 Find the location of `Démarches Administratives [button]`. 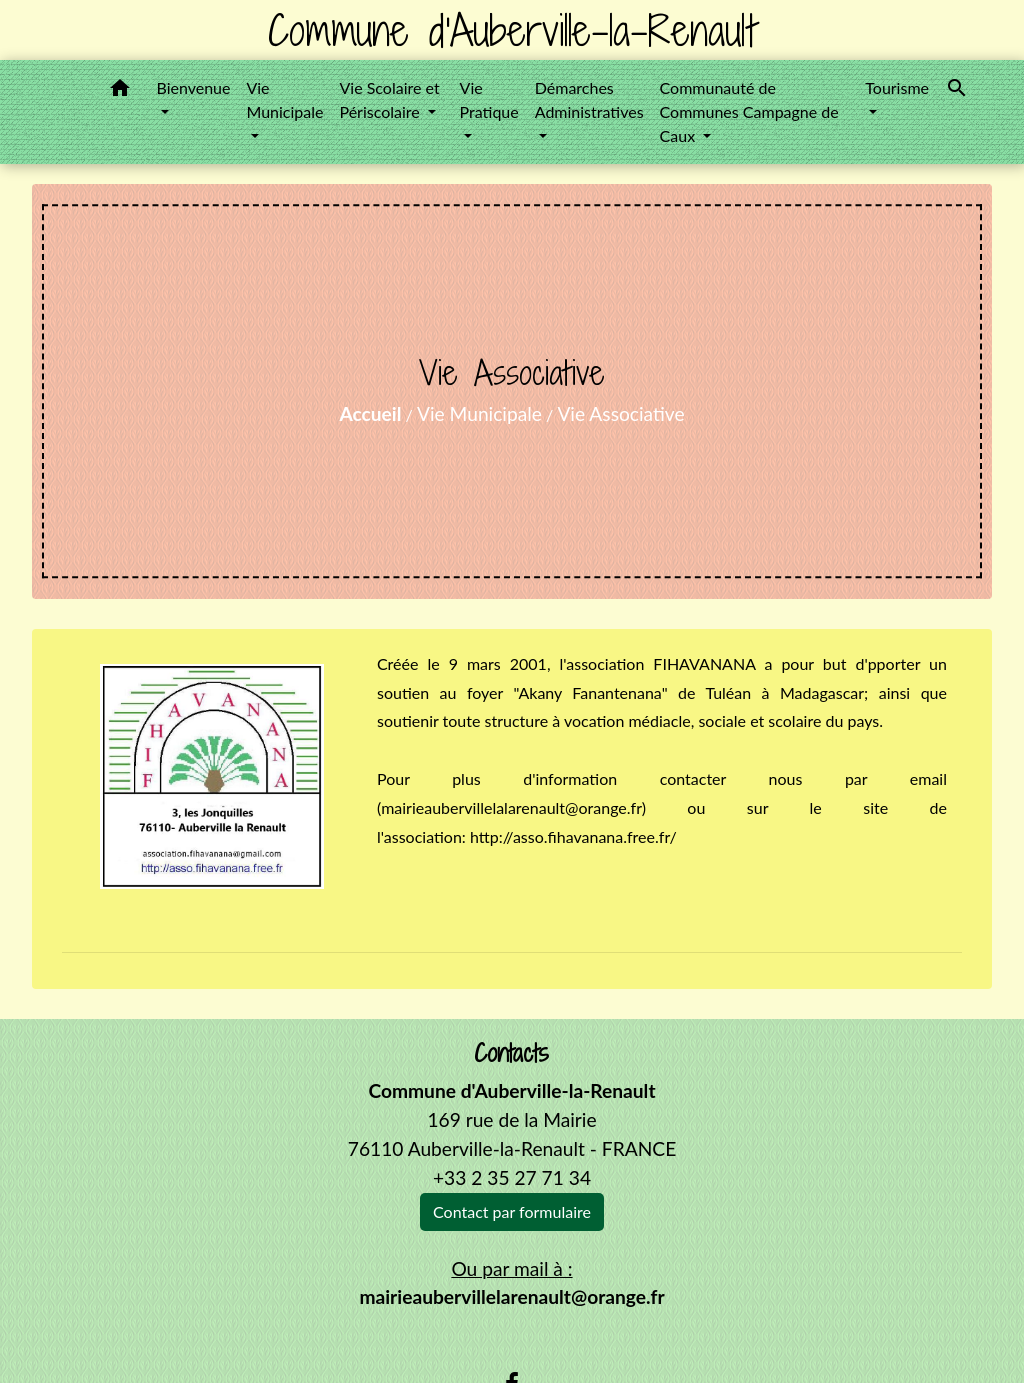

Démarches Administratives [button] is located at coordinates (589, 99).